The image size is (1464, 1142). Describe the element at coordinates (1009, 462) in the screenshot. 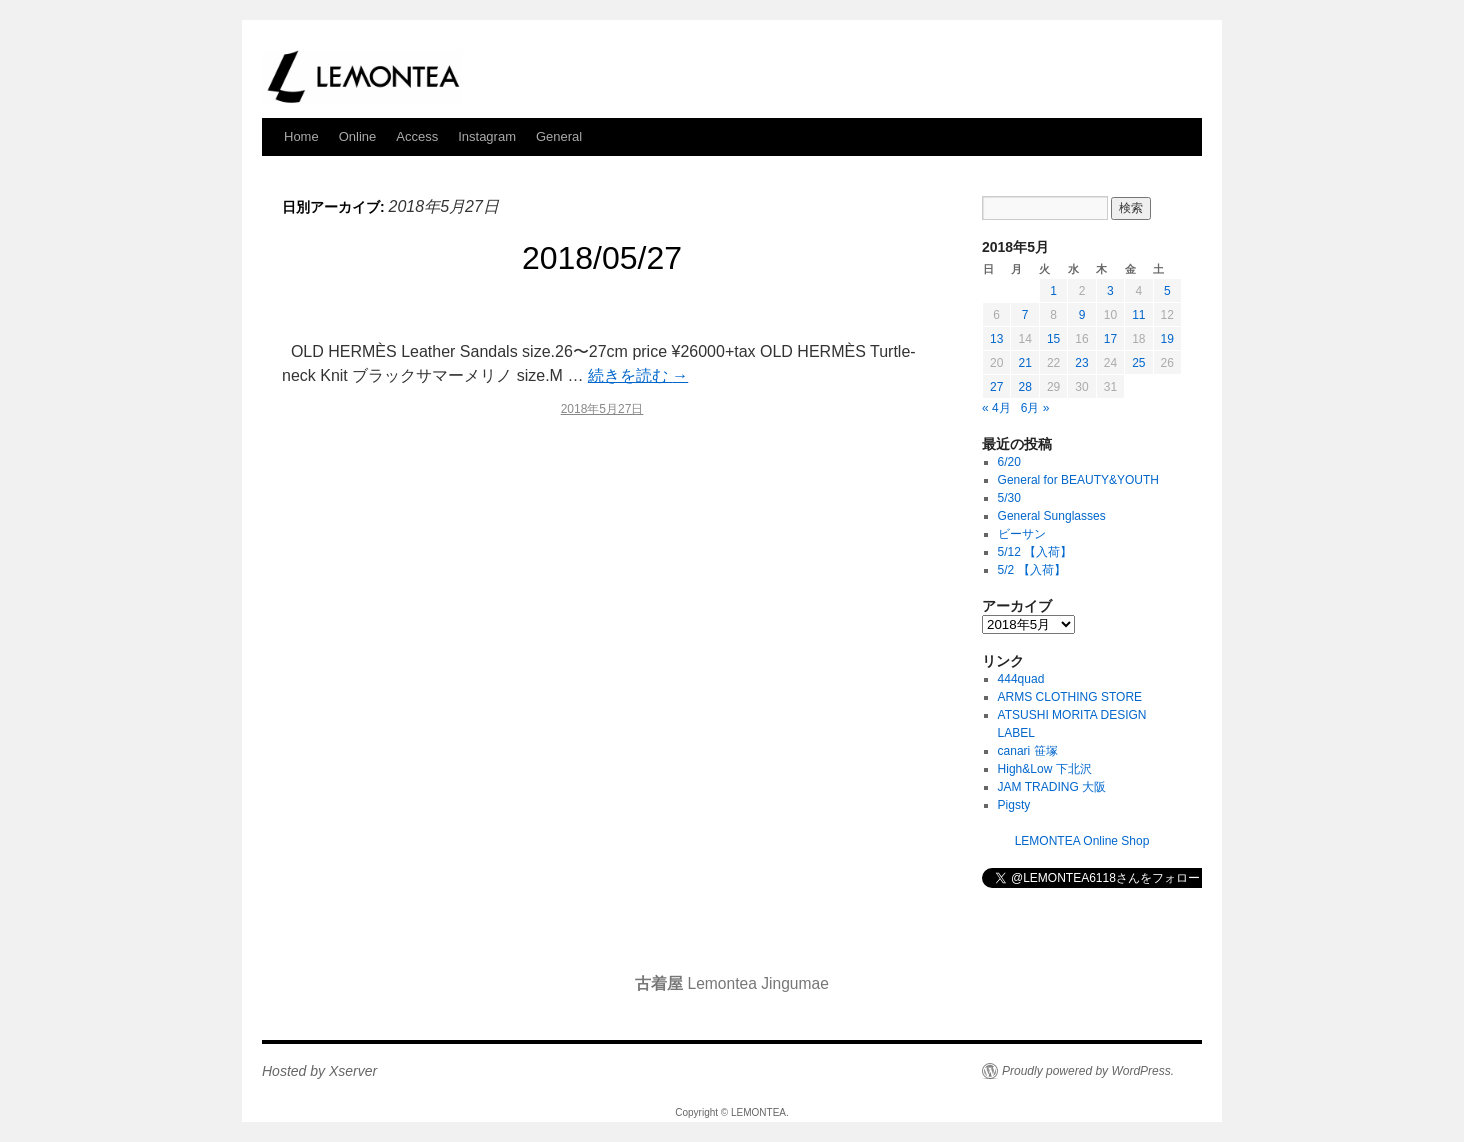

I see `6/20` at that location.